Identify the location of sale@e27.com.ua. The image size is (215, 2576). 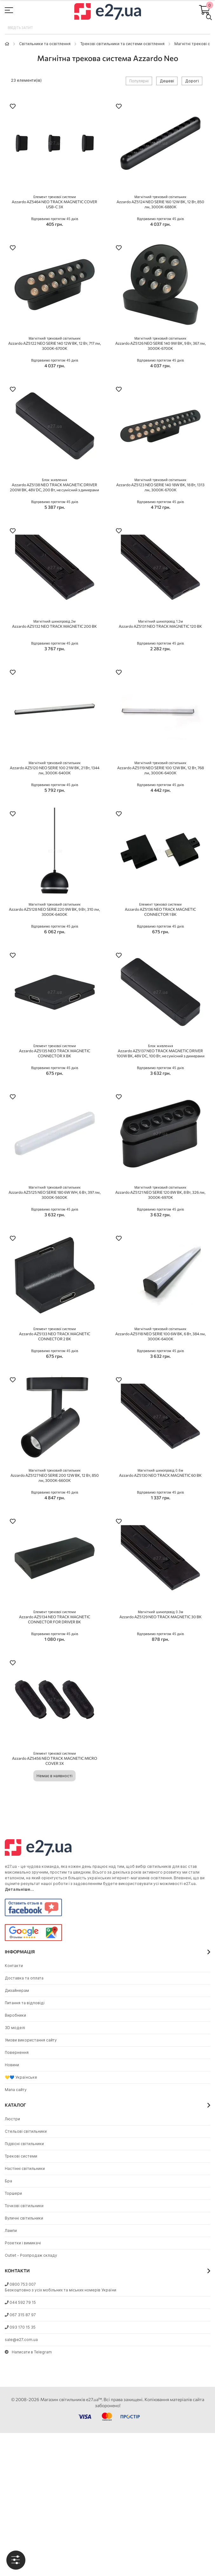
(21, 2339).